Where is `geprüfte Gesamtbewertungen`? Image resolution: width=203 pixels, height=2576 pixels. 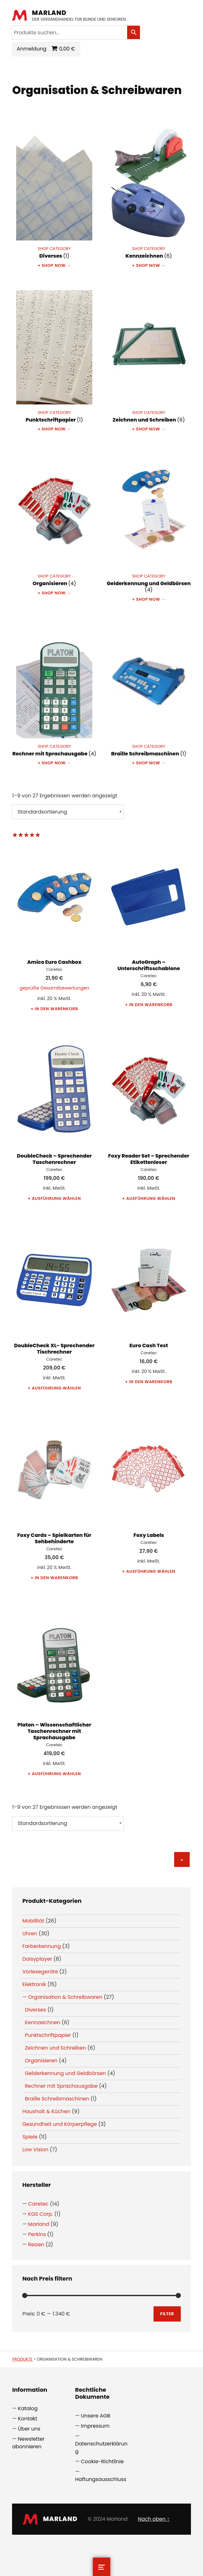
geprüfte Gesamtbewertungen is located at coordinates (54, 988).